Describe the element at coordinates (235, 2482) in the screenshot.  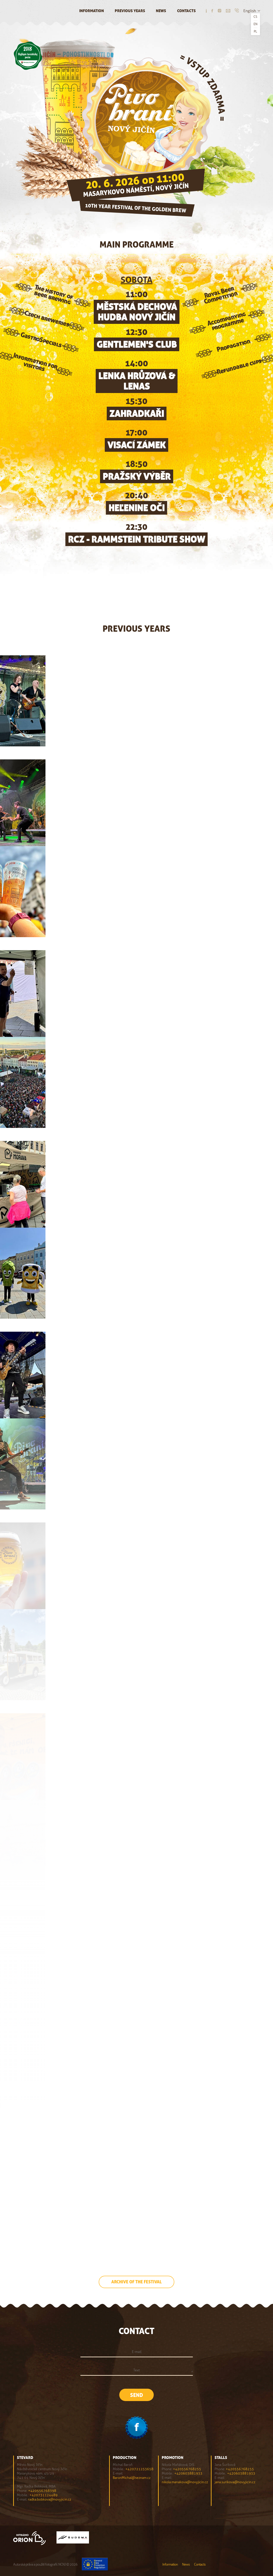
I see `jana.surikova@novyjicin.cz` at that location.